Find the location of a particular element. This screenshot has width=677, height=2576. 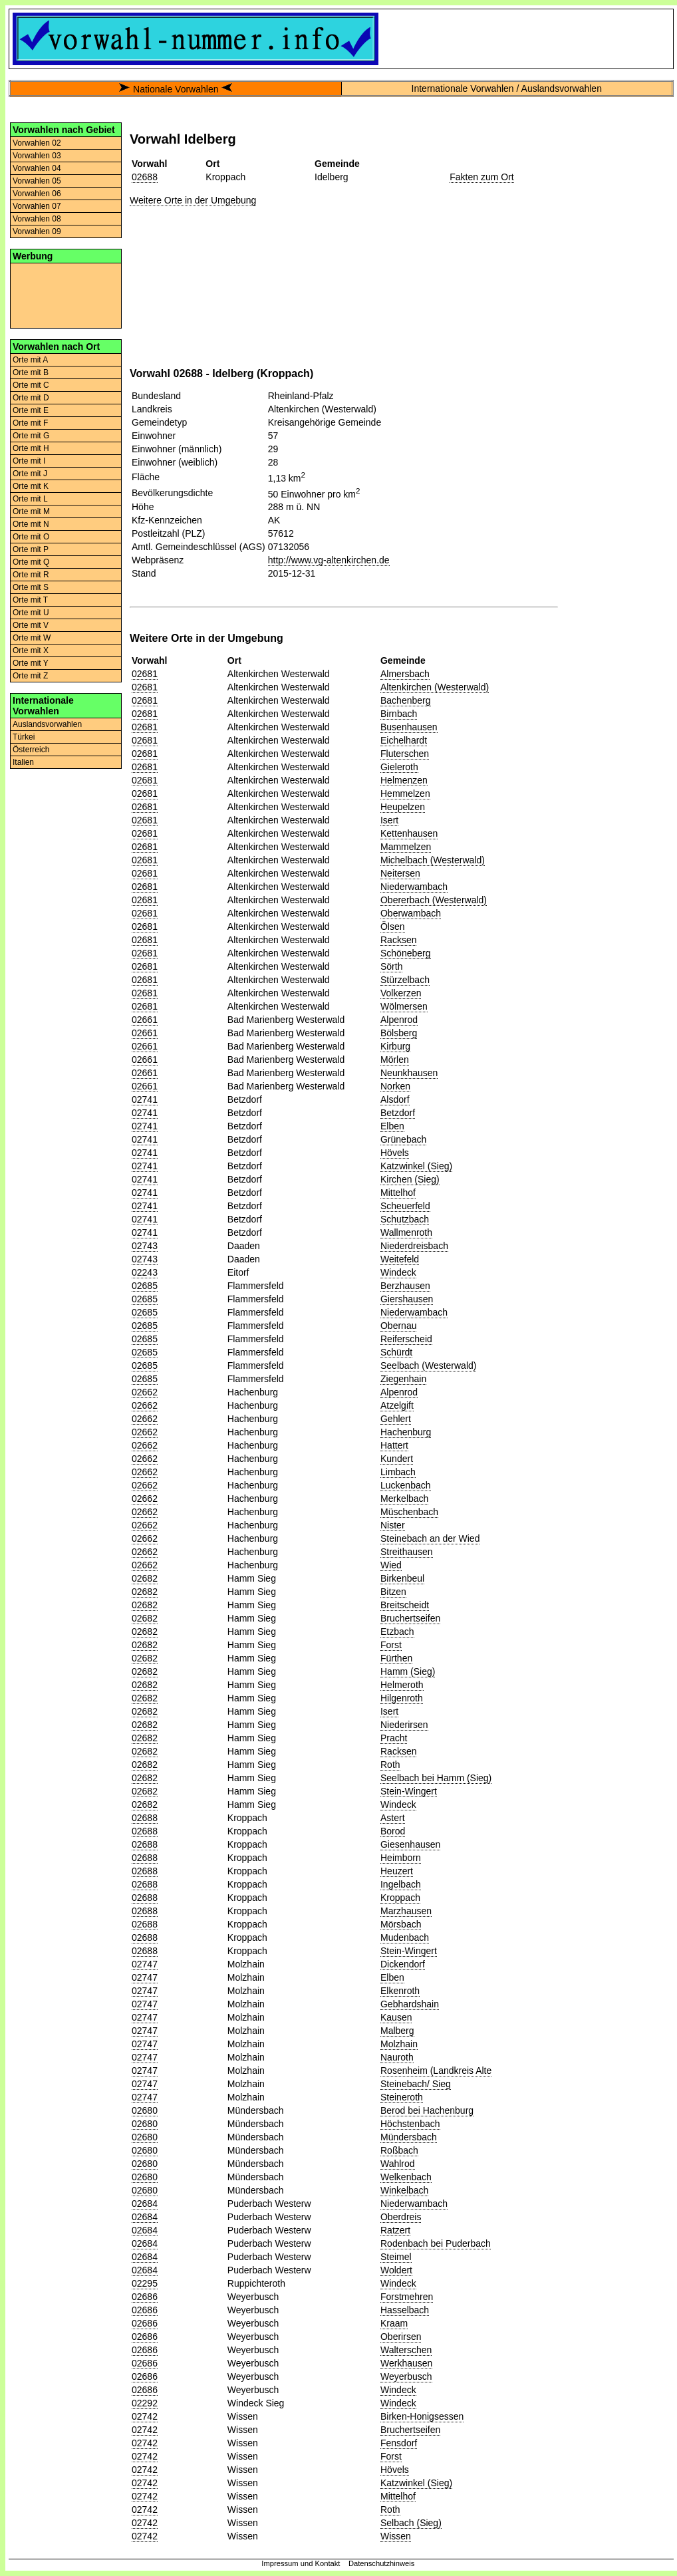

Orte mit R is located at coordinates (31, 574).